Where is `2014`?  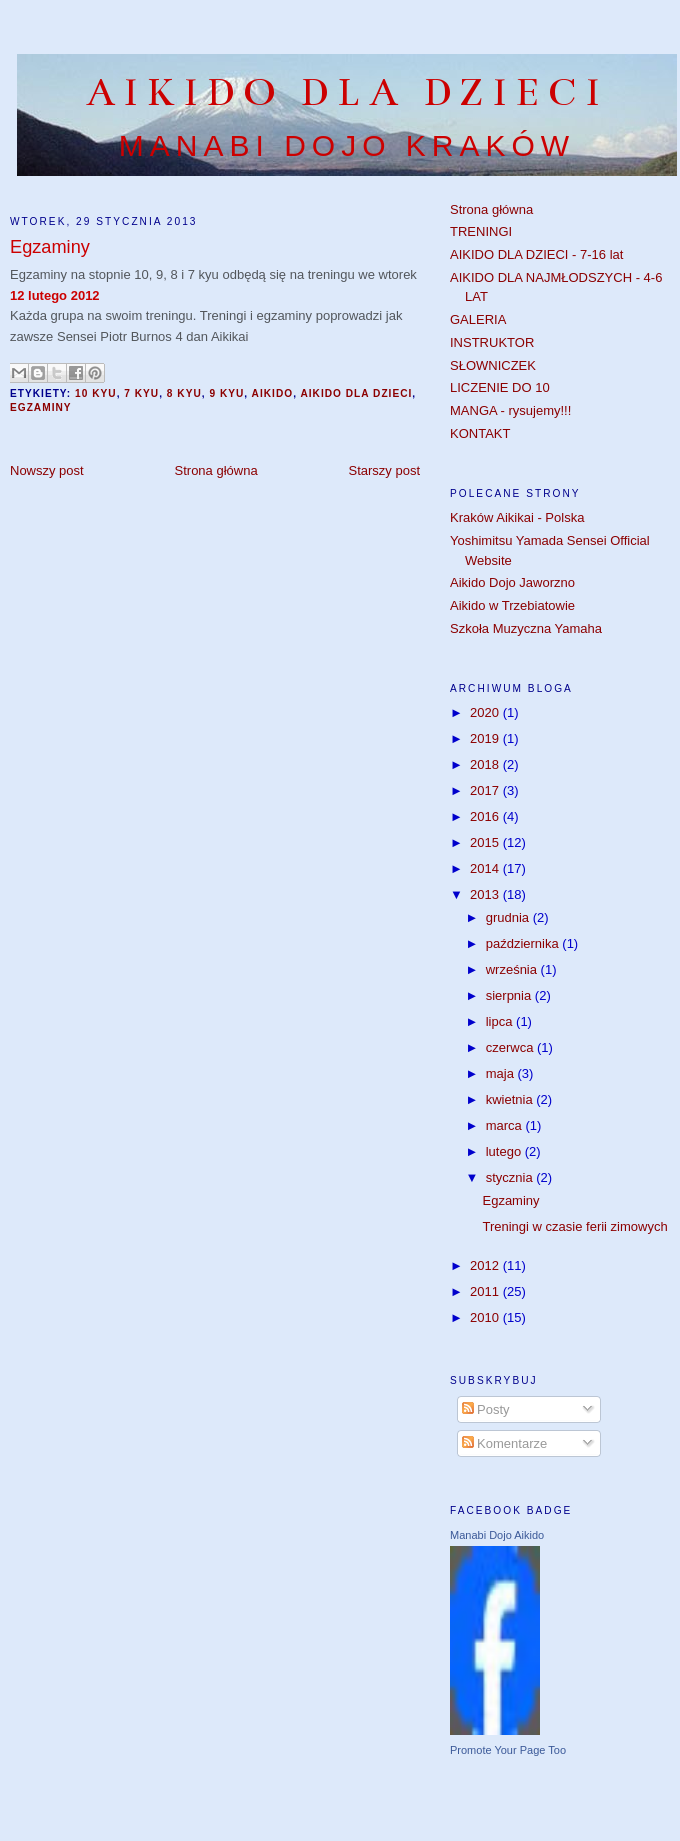 2014 is located at coordinates (486, 868).